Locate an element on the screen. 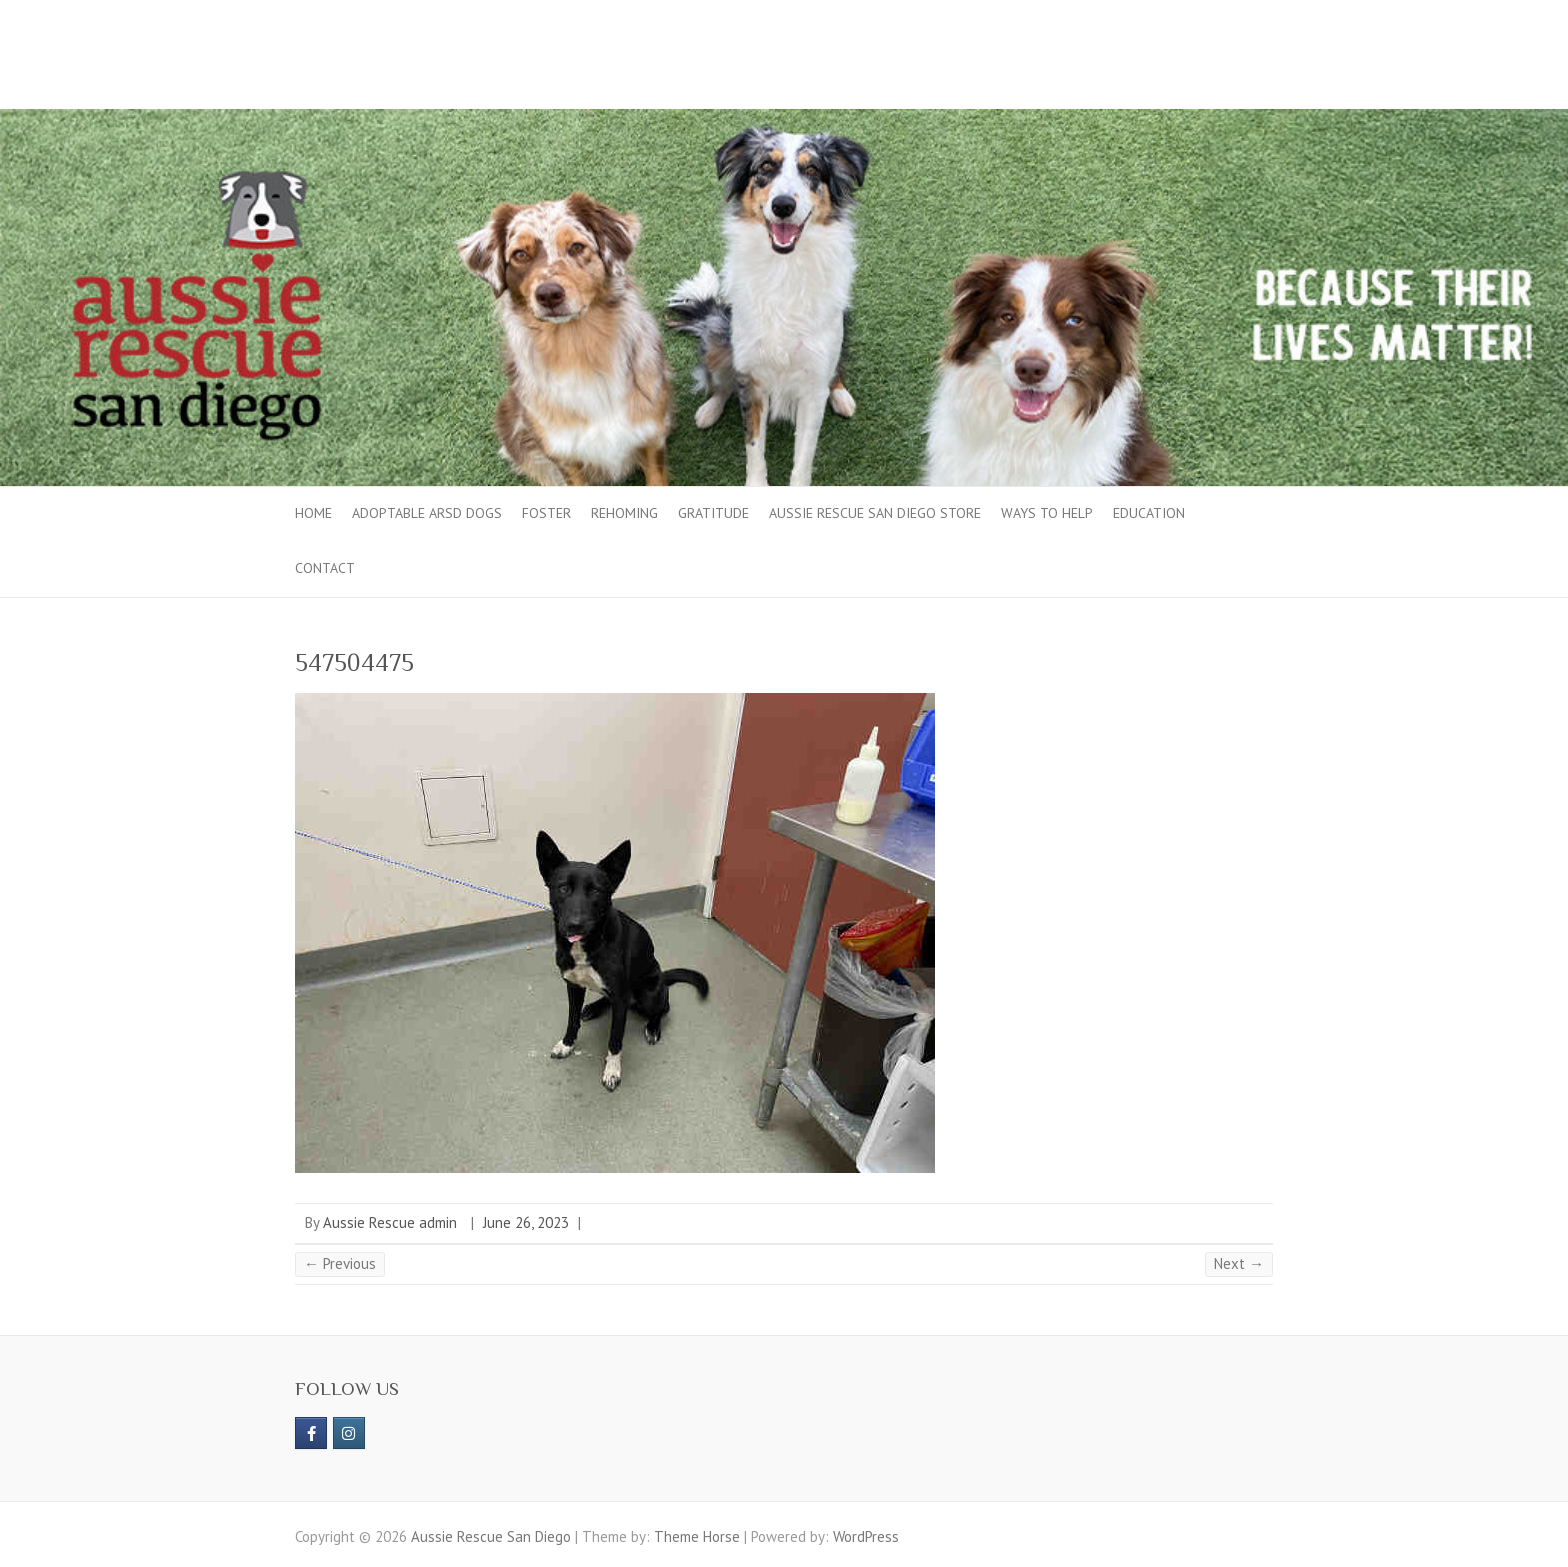 The height and width of the screenshot is (1567, 1568). [Aussie Rescue San Diego on Instagram] is located at coordinates (349, 1433).